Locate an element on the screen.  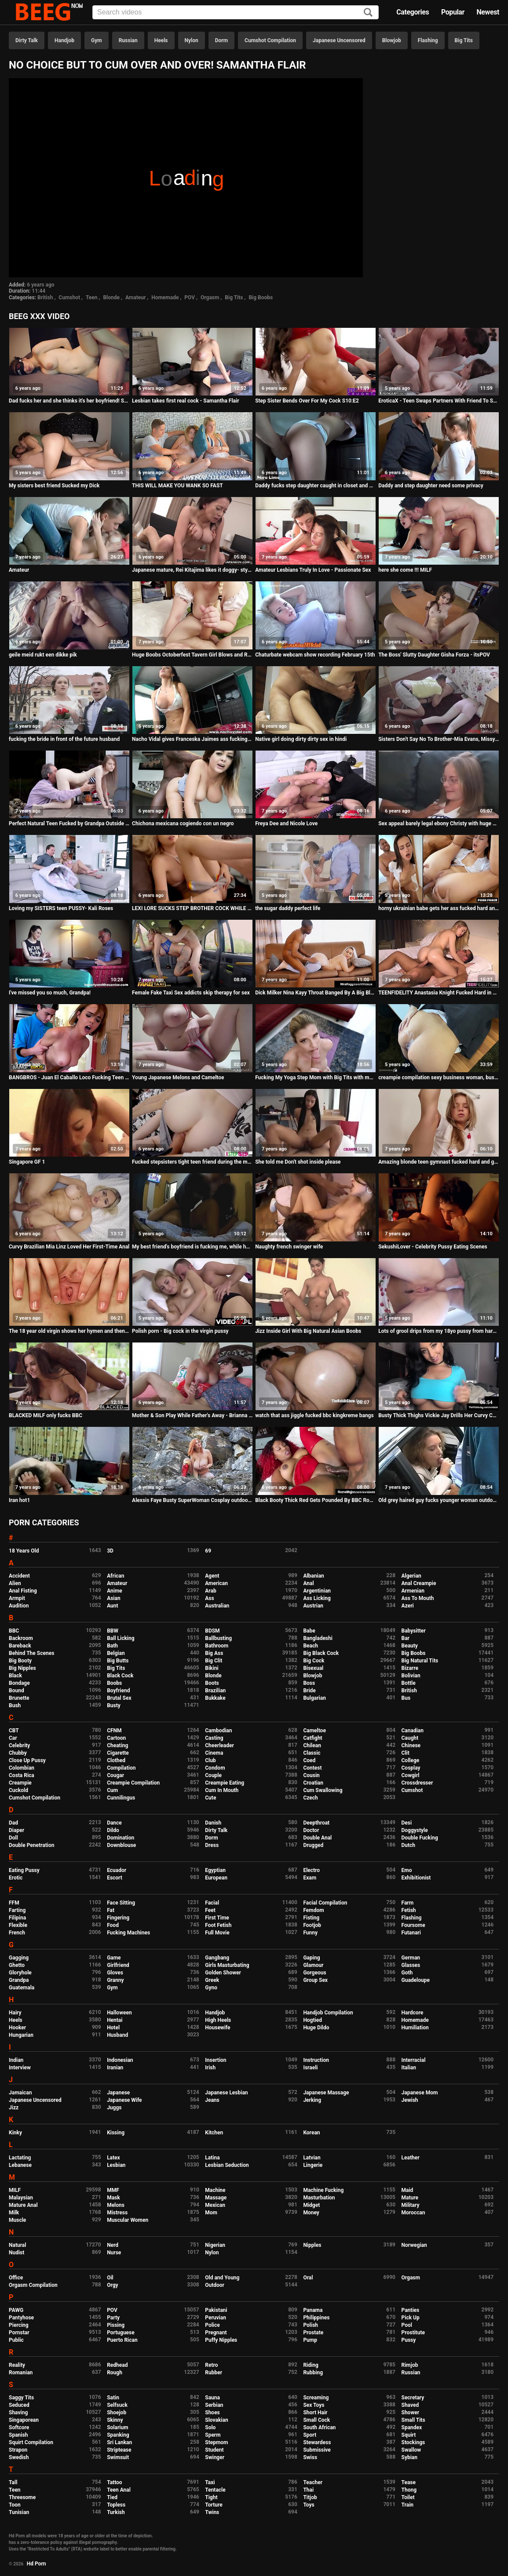
Egyptian is located at coordinates (215, 1870).